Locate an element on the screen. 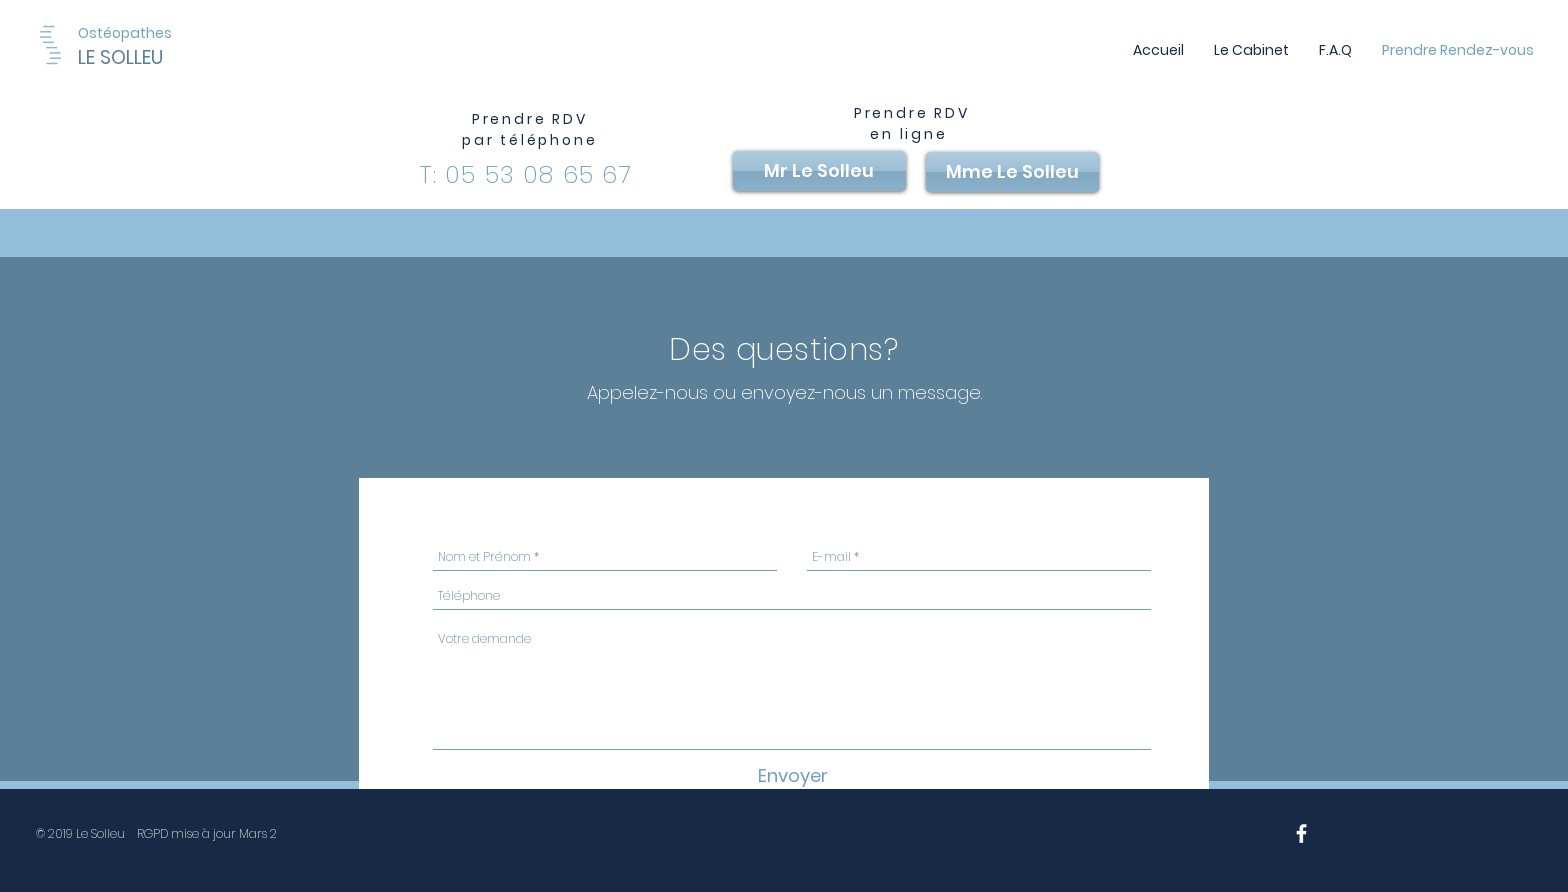  [Envoyer] is located at coordinates (792, 775).